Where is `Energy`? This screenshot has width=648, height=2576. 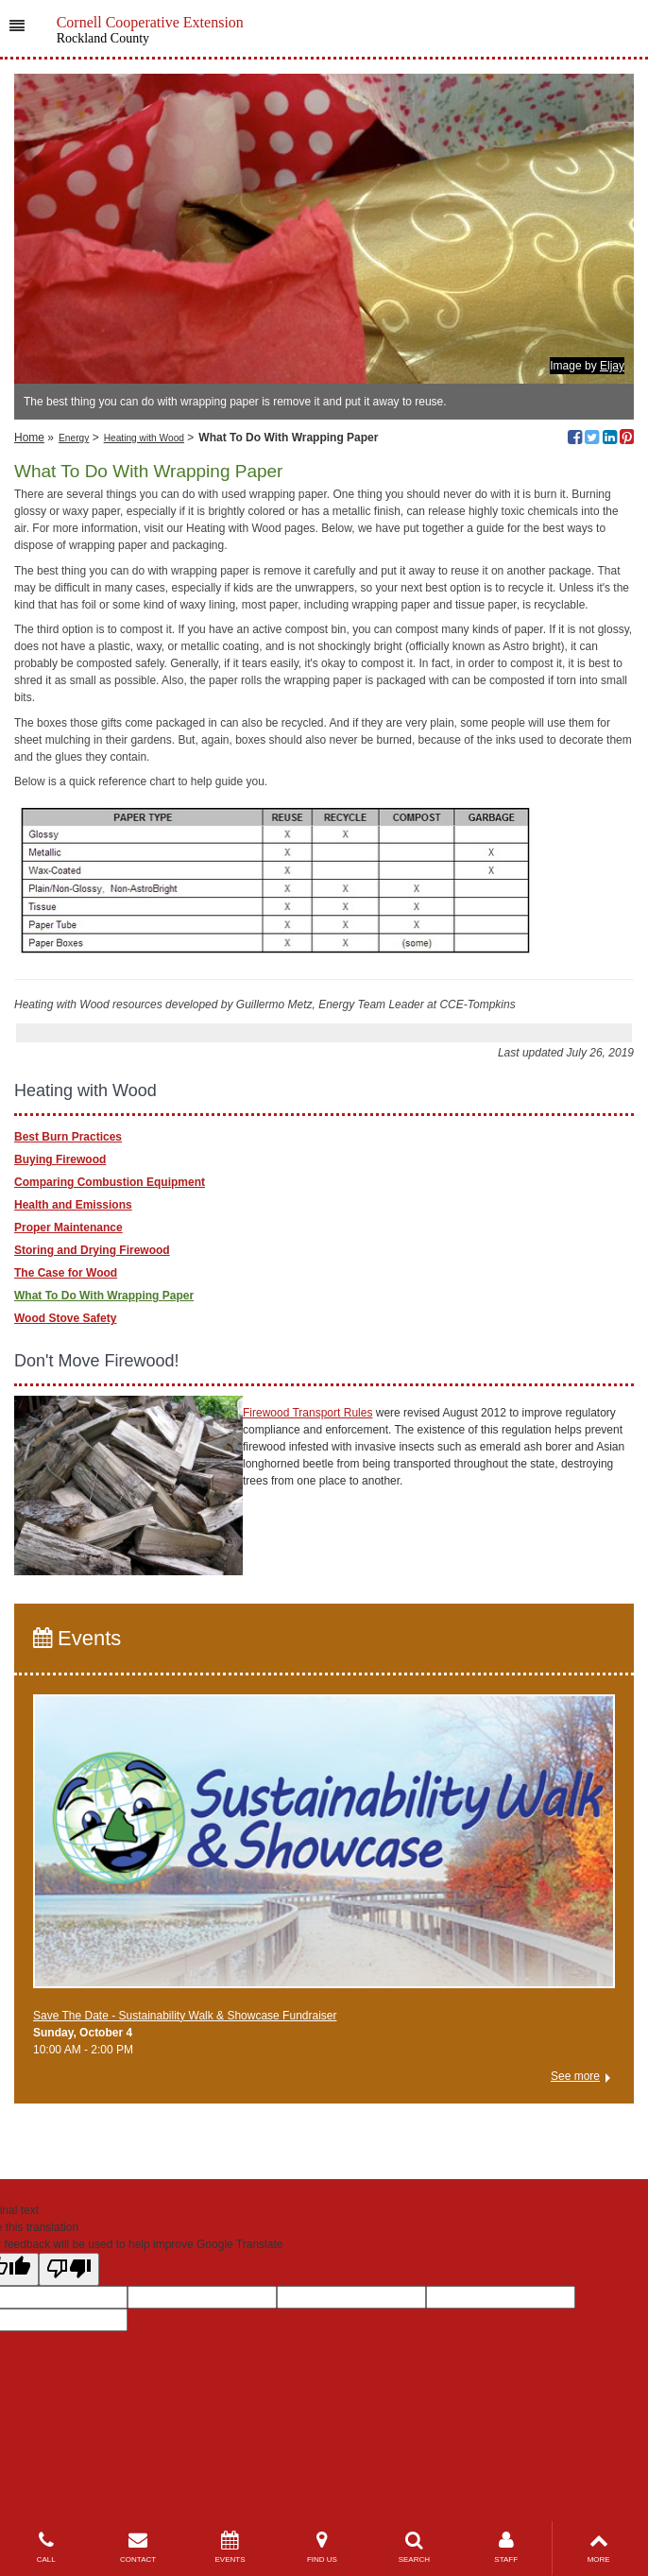
Energy is located at coordinates (74, 438).